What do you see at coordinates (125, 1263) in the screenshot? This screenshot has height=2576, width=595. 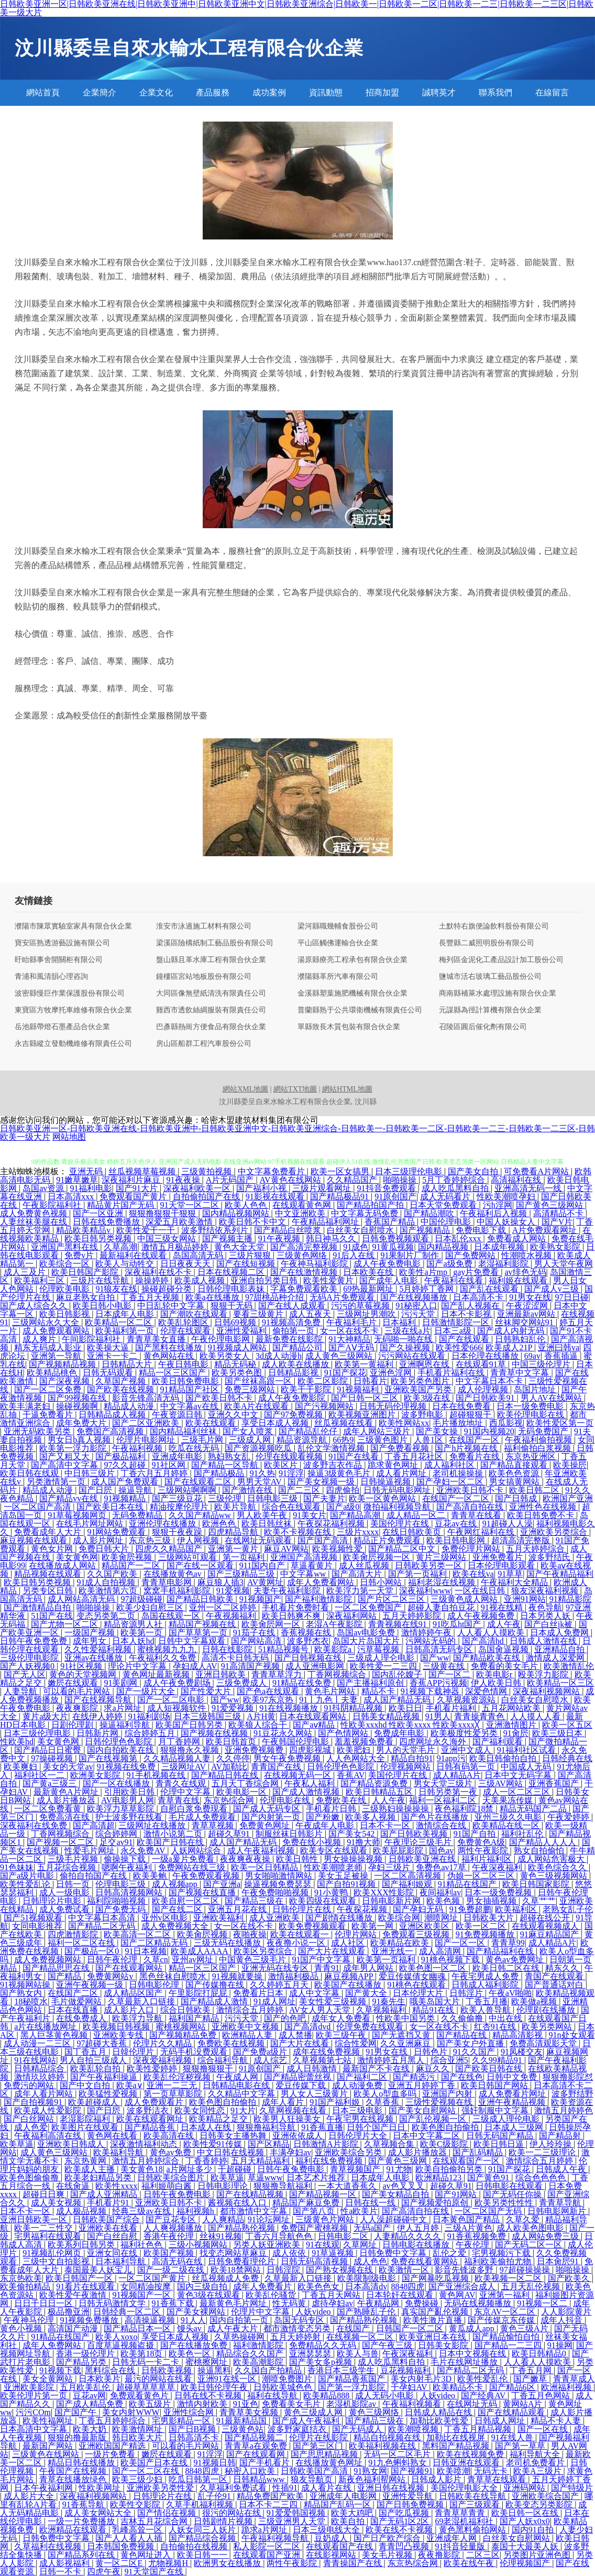 I see `欧美人与动牲交` at bounding box center [125, 1263].